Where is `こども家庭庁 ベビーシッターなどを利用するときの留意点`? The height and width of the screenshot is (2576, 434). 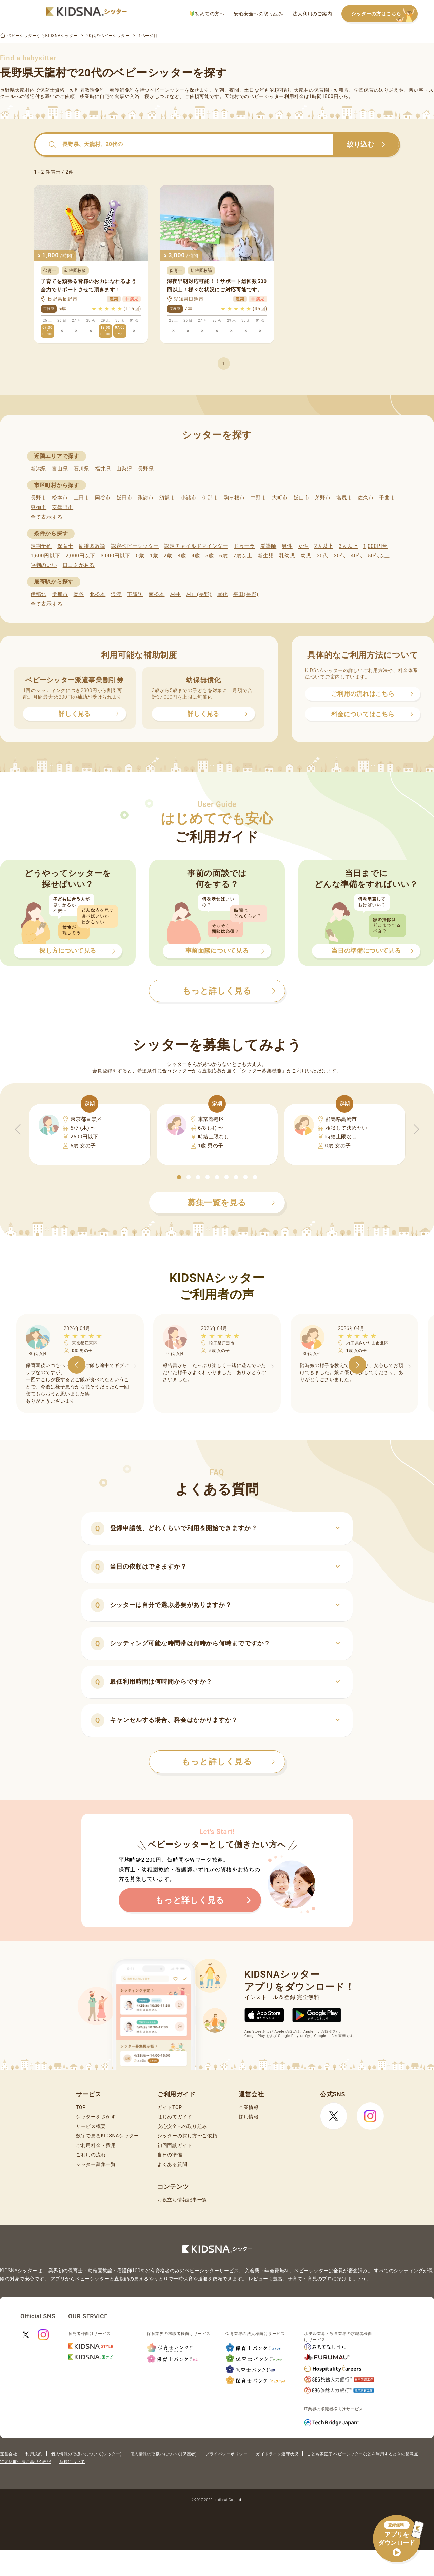
こども家庭庁 ベビーシッターなどを利用するときの留意点 is located at coordinates (362, 2454).